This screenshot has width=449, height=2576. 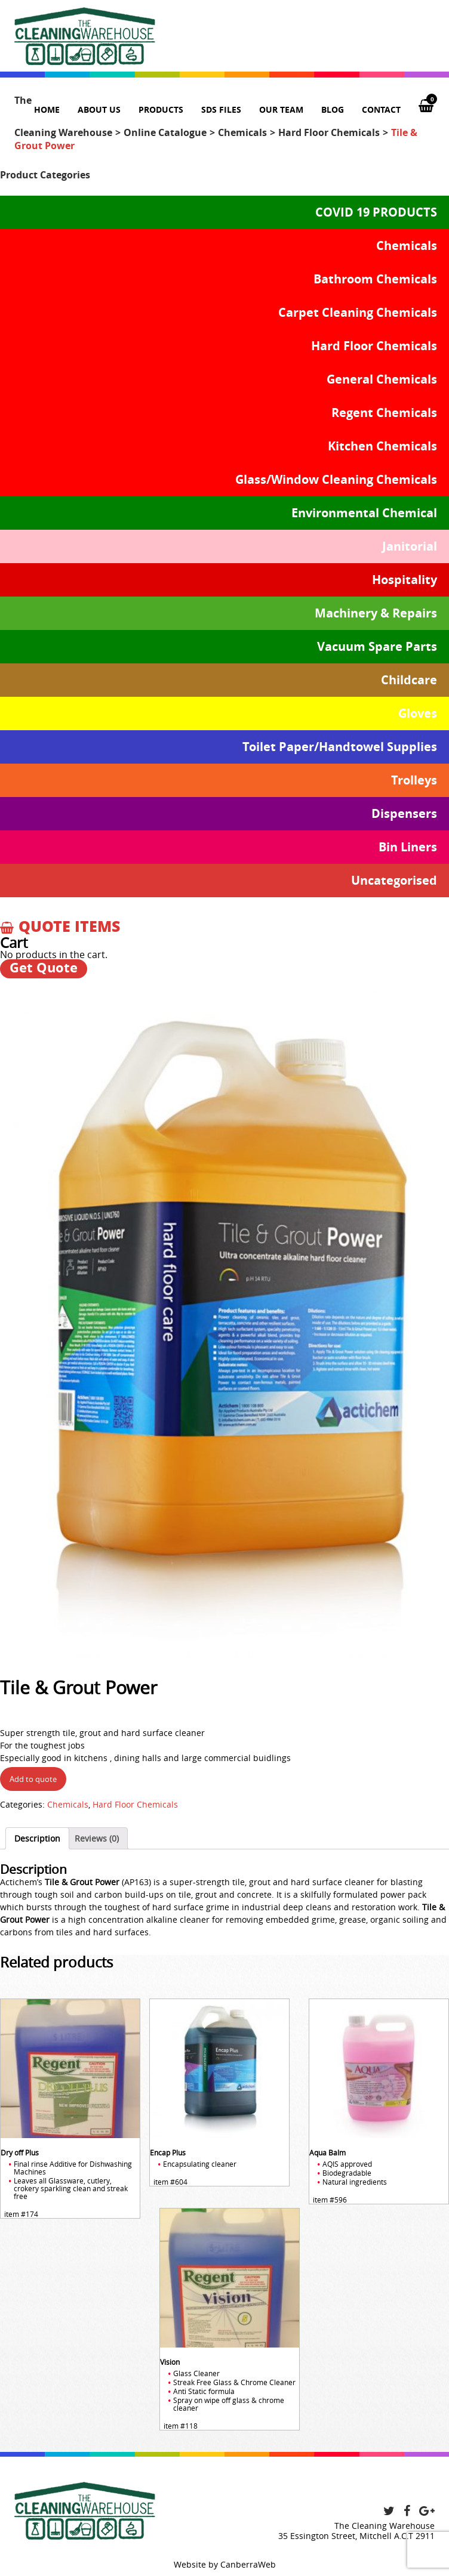 What do you see at coordinates (339, 747) in the screenshot?
I see `Toilet Paper/Handtowel Supplies` at bounding box center [339, 747].